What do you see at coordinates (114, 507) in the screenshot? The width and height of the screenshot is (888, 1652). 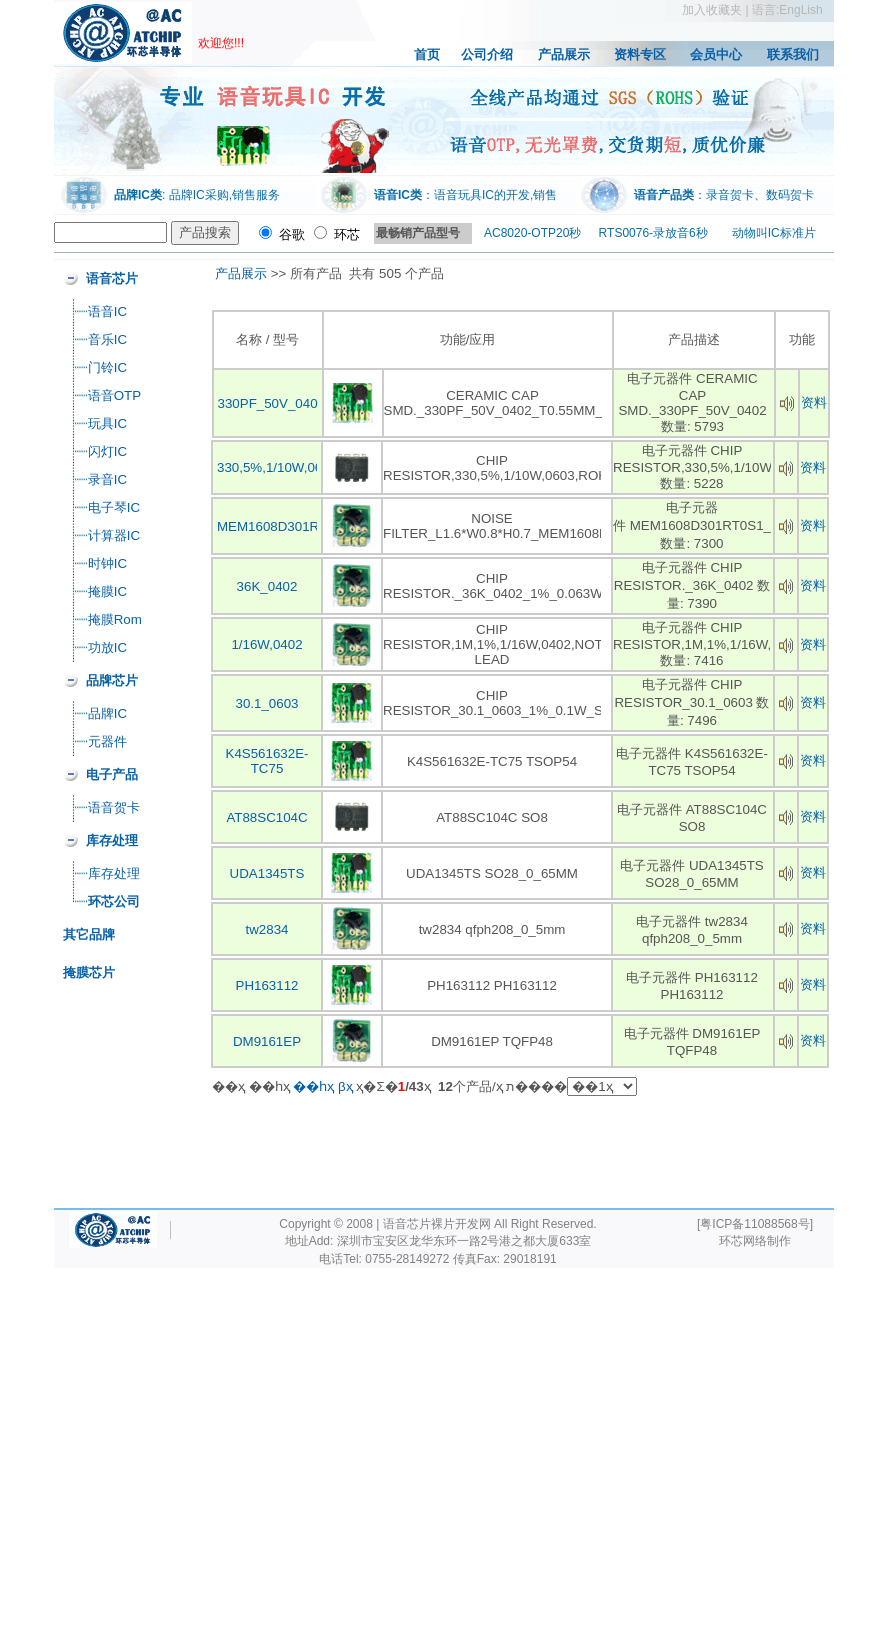 I see `电子琴IC` at bounding box center [114, 507].